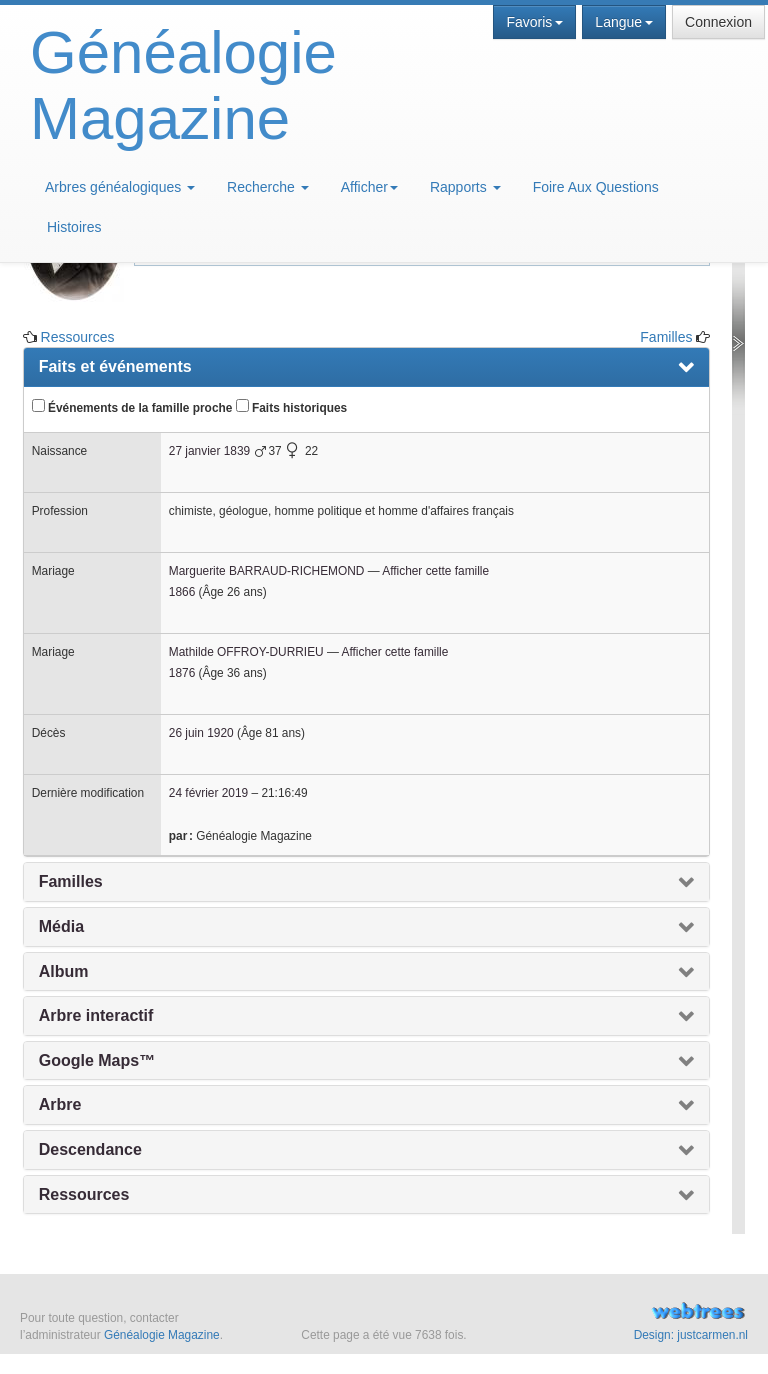 The width and height of the screenshot is (768, 1374). What do you see at coordinates (60, 1104) in the screenshot?
I see `Arbre [presentation]` at bounding box center [60, 1104].